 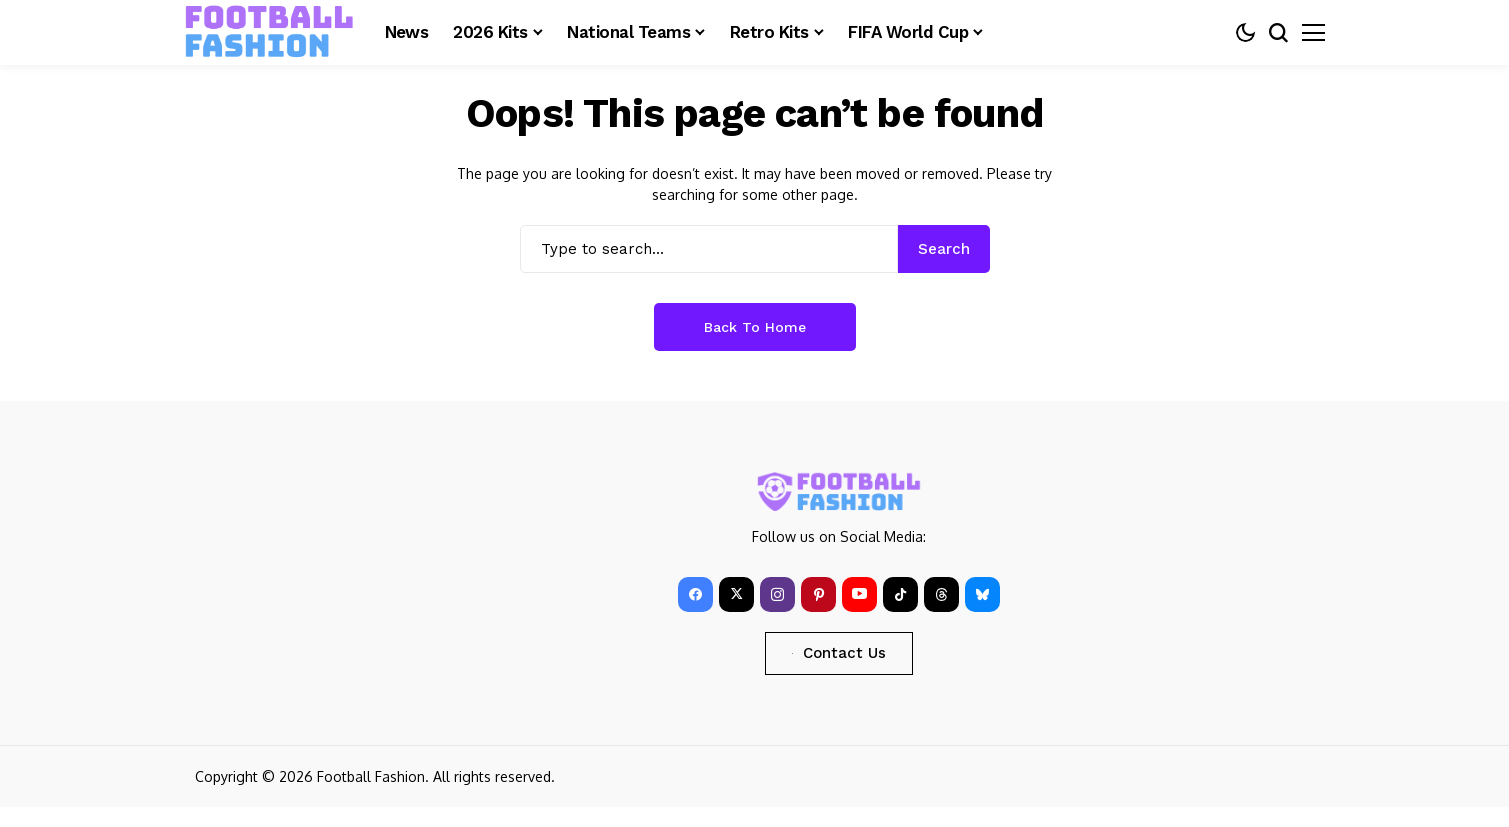 I want to click on [X], so click(x=736, y=594).